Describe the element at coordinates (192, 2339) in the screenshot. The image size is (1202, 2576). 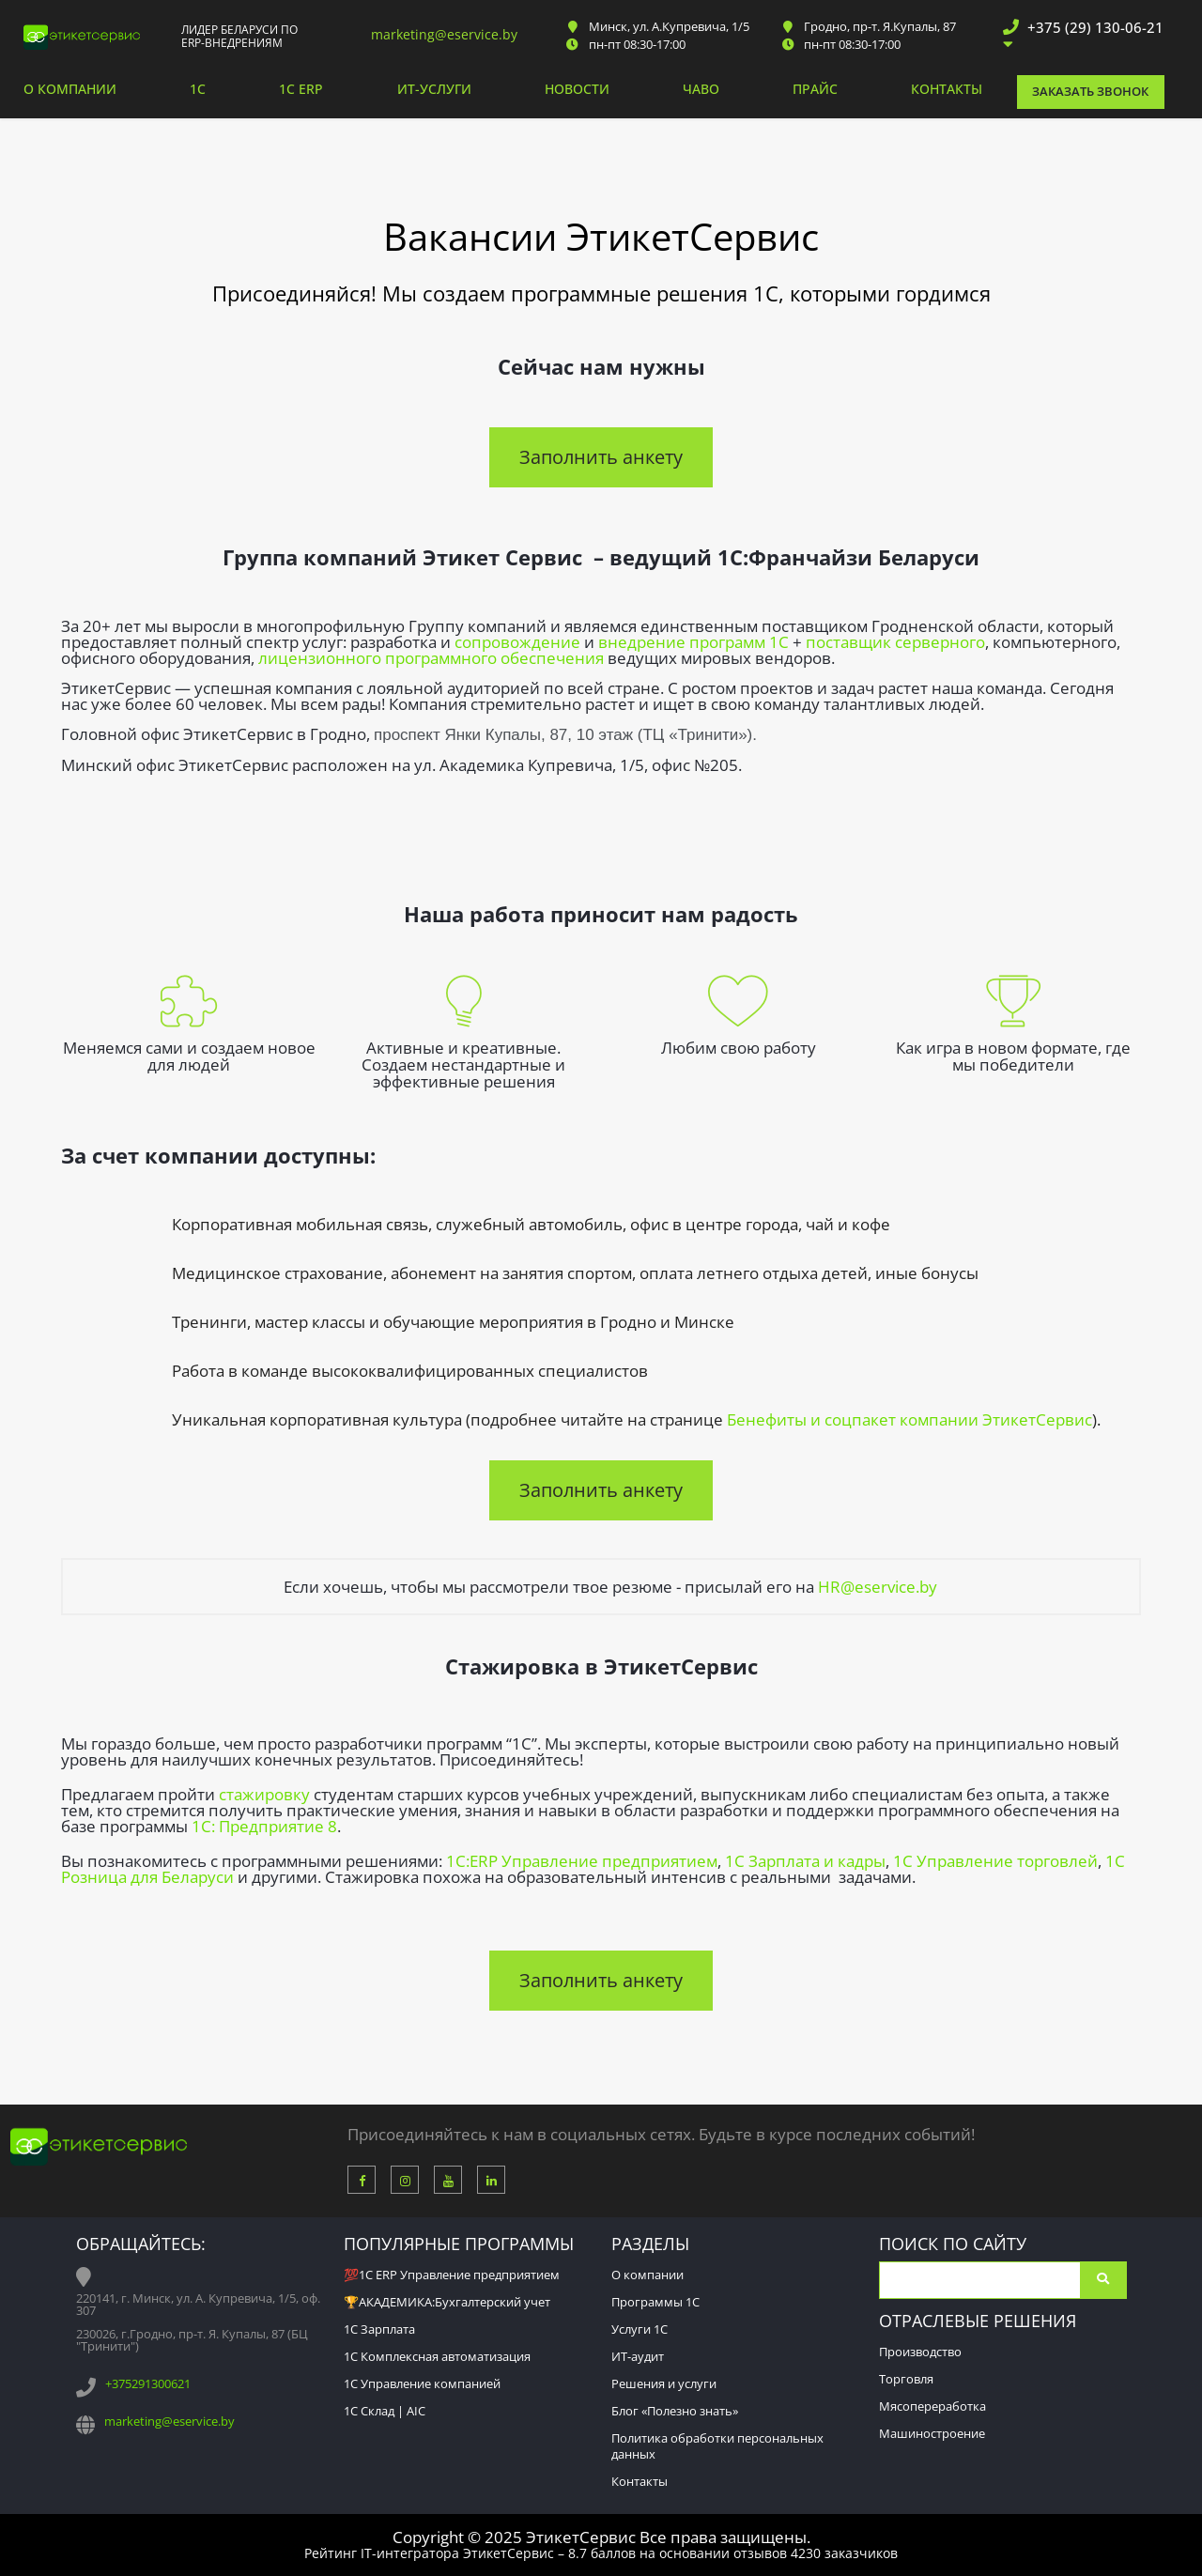
I see `230026, г.Гродно, пр-т. Я. Купалы, 87 (БЦ "Тринити")` at that location.